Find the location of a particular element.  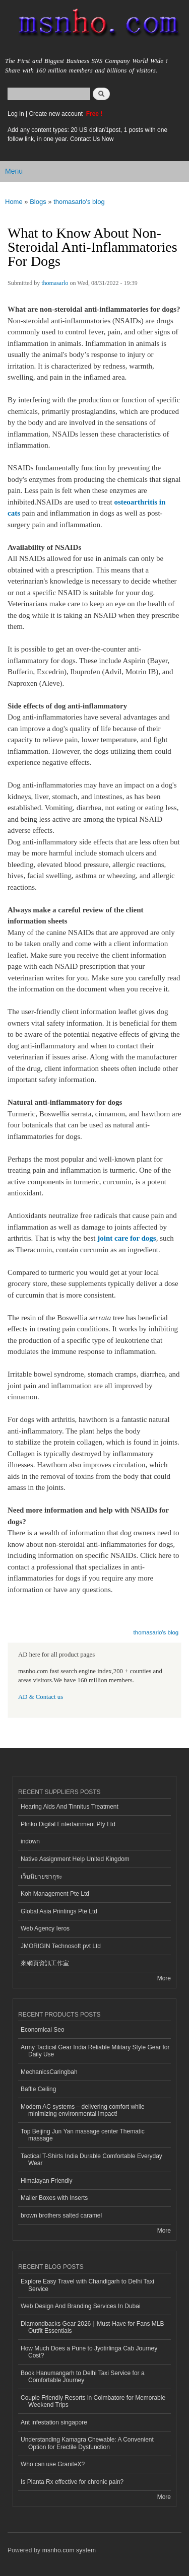

Native Assignment Help United Kingdom is located at coordinates (75, 1859).